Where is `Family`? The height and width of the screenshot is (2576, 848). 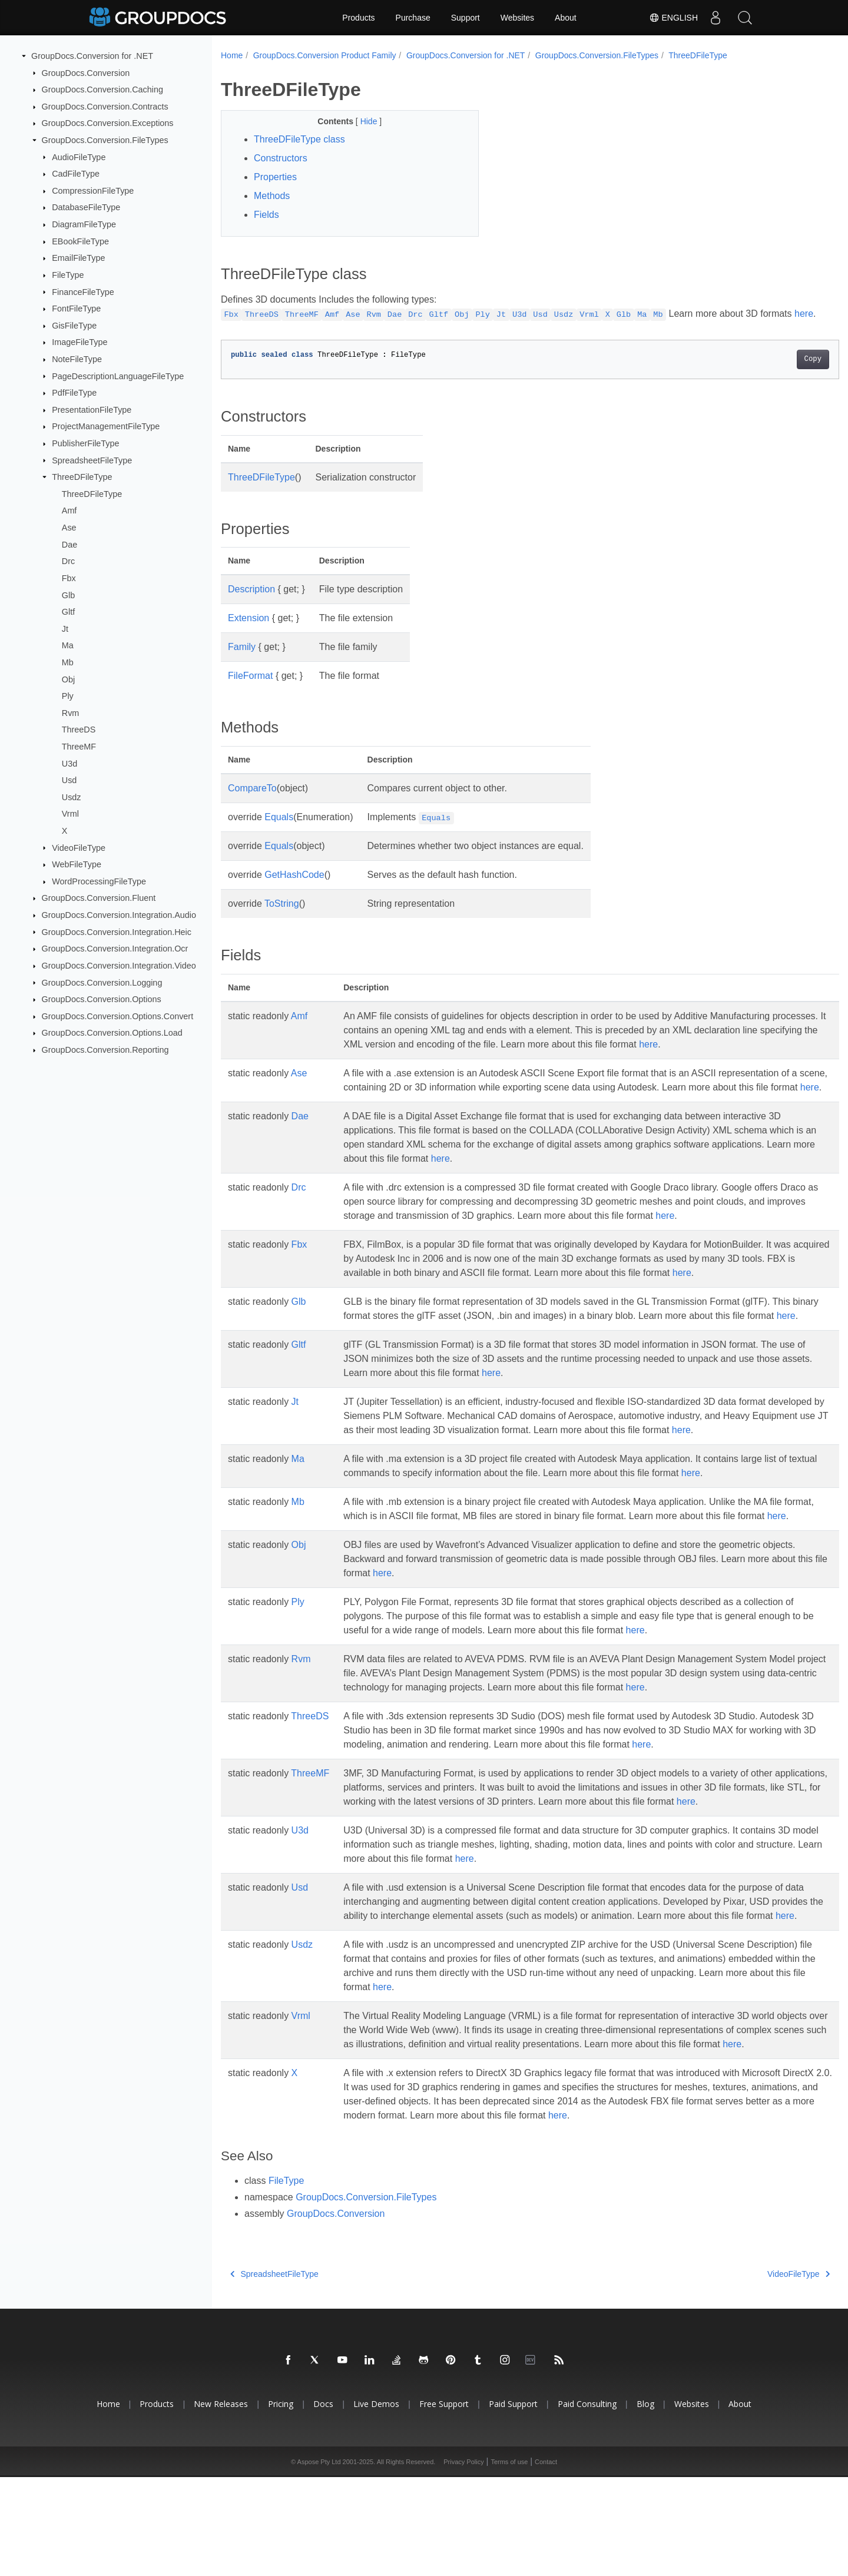
Family is located at coordinates (242, 661).